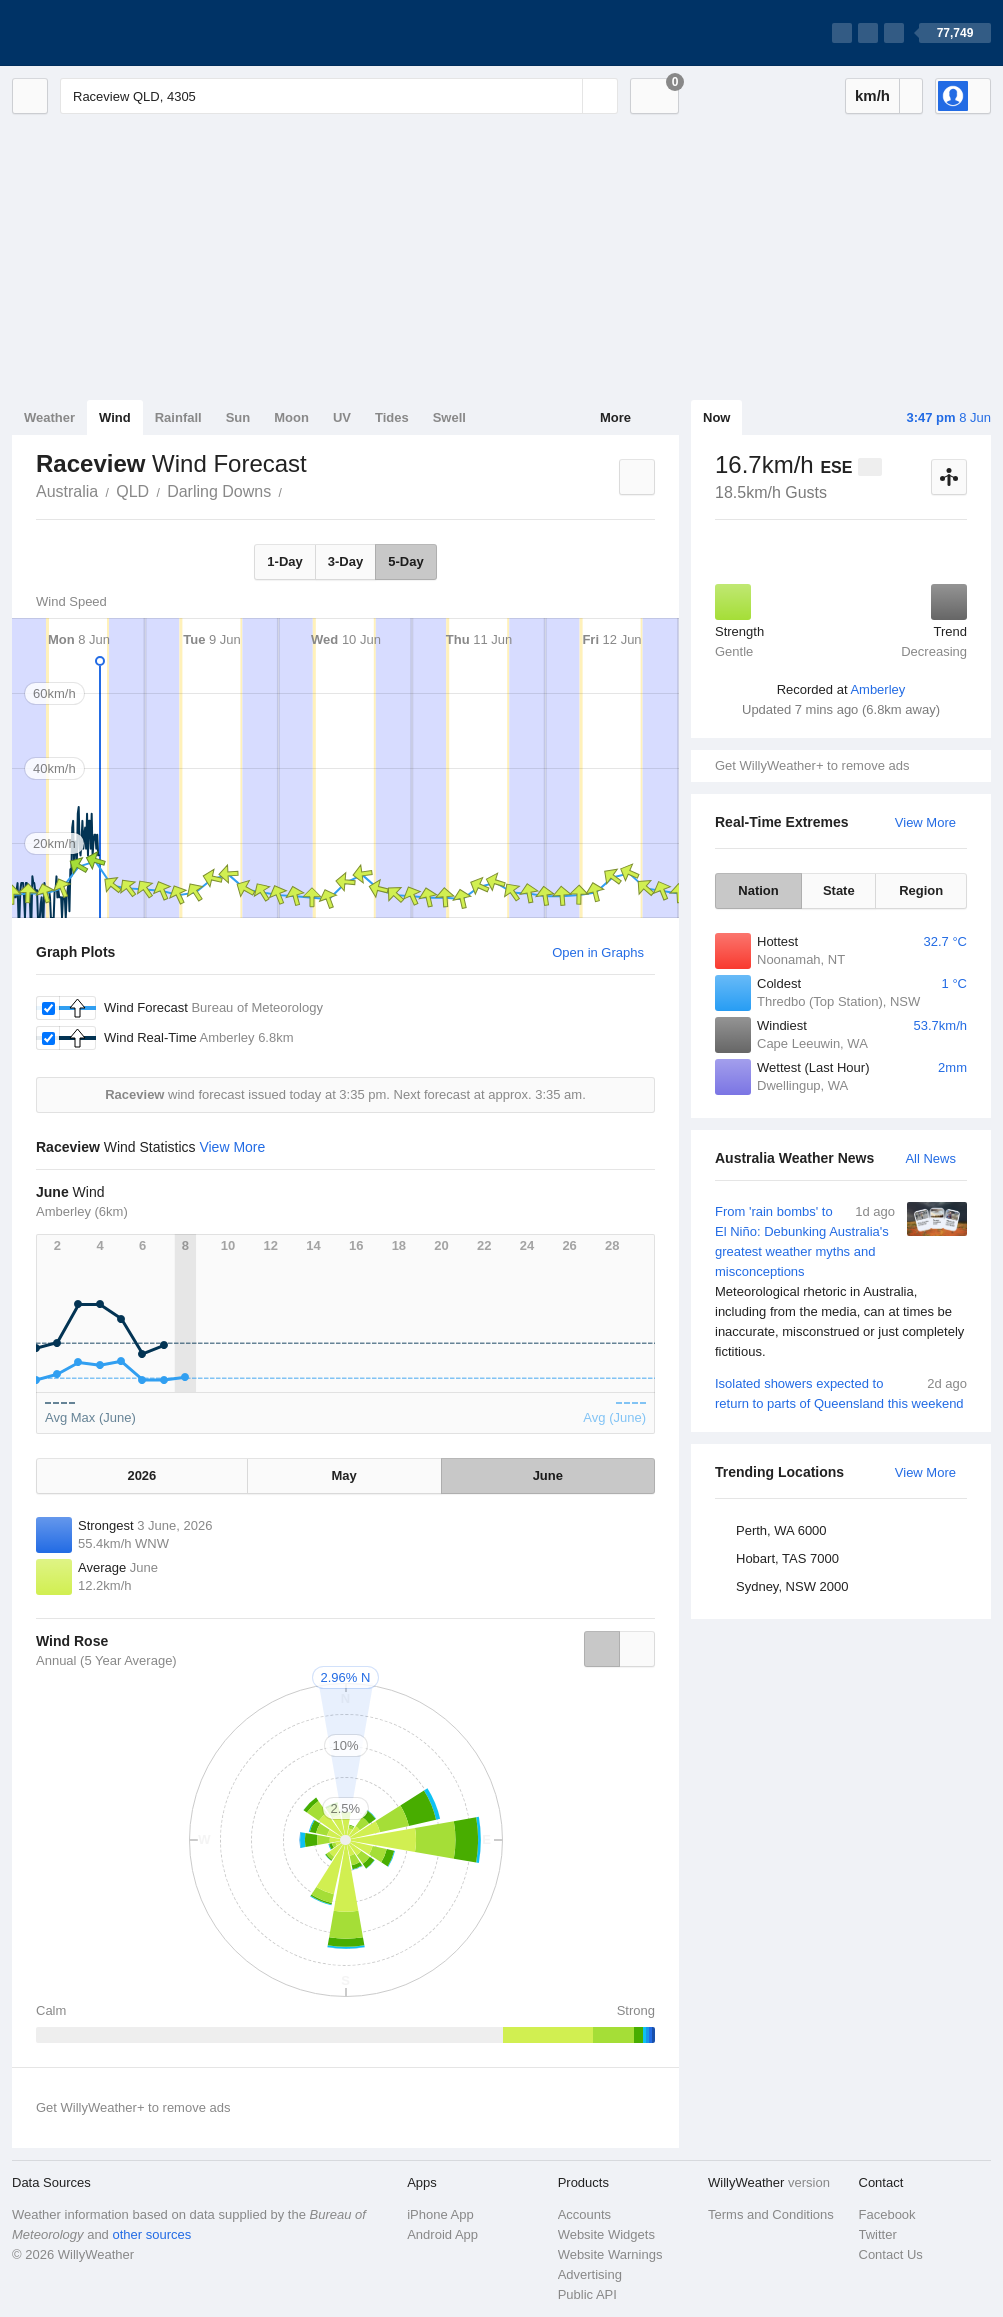 This screenshot has width=1003, height=2317. I want to click on View More, so click(925, 822).